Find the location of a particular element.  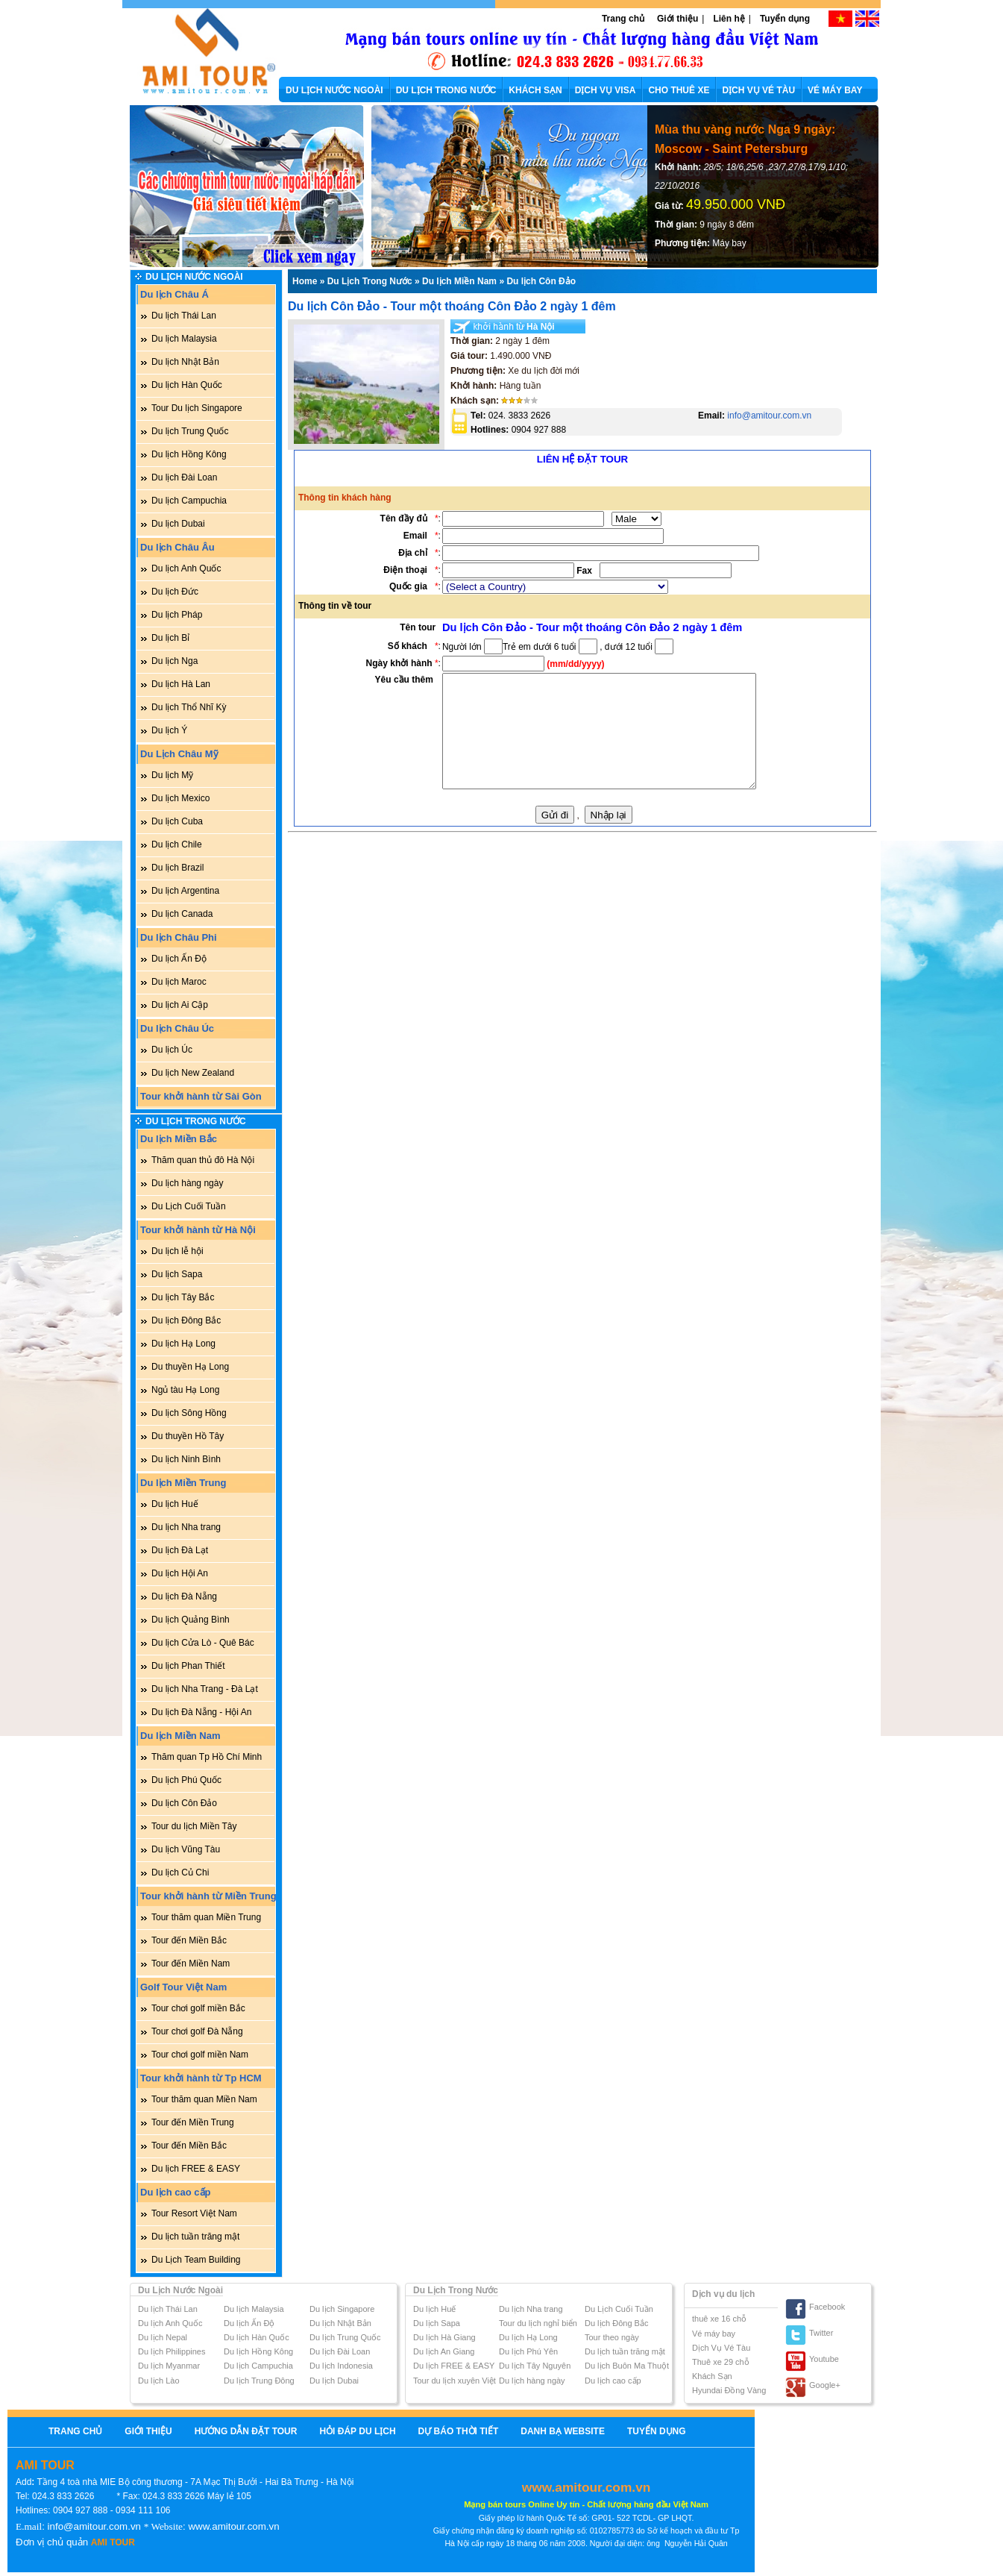

Du lịch Châu Âu is located at coordinates (177, 547).